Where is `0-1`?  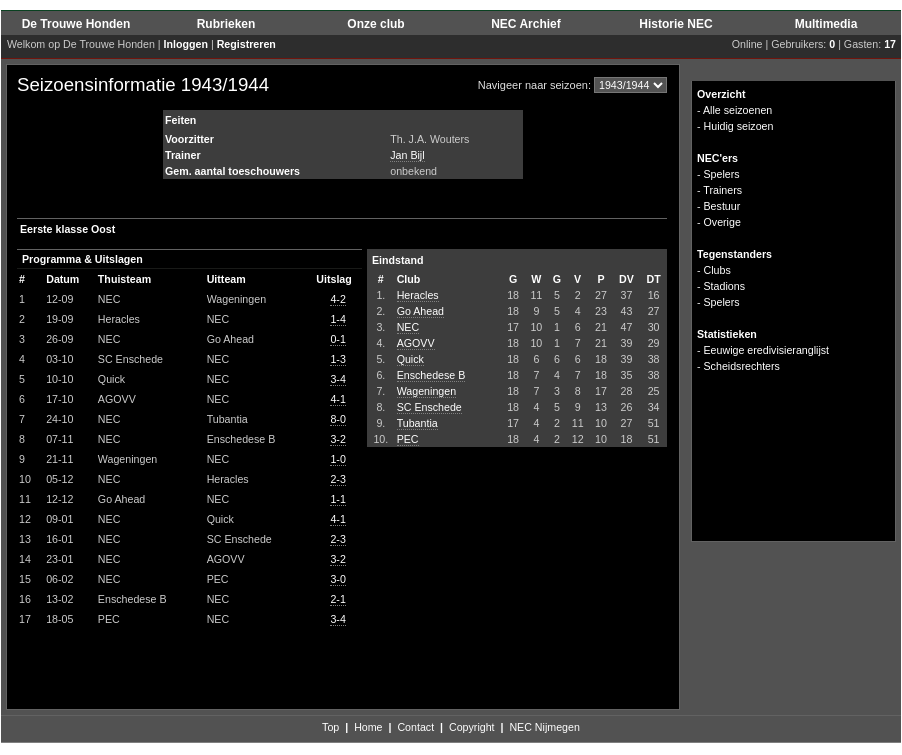
0-1 is located at coordinates (337, 339).